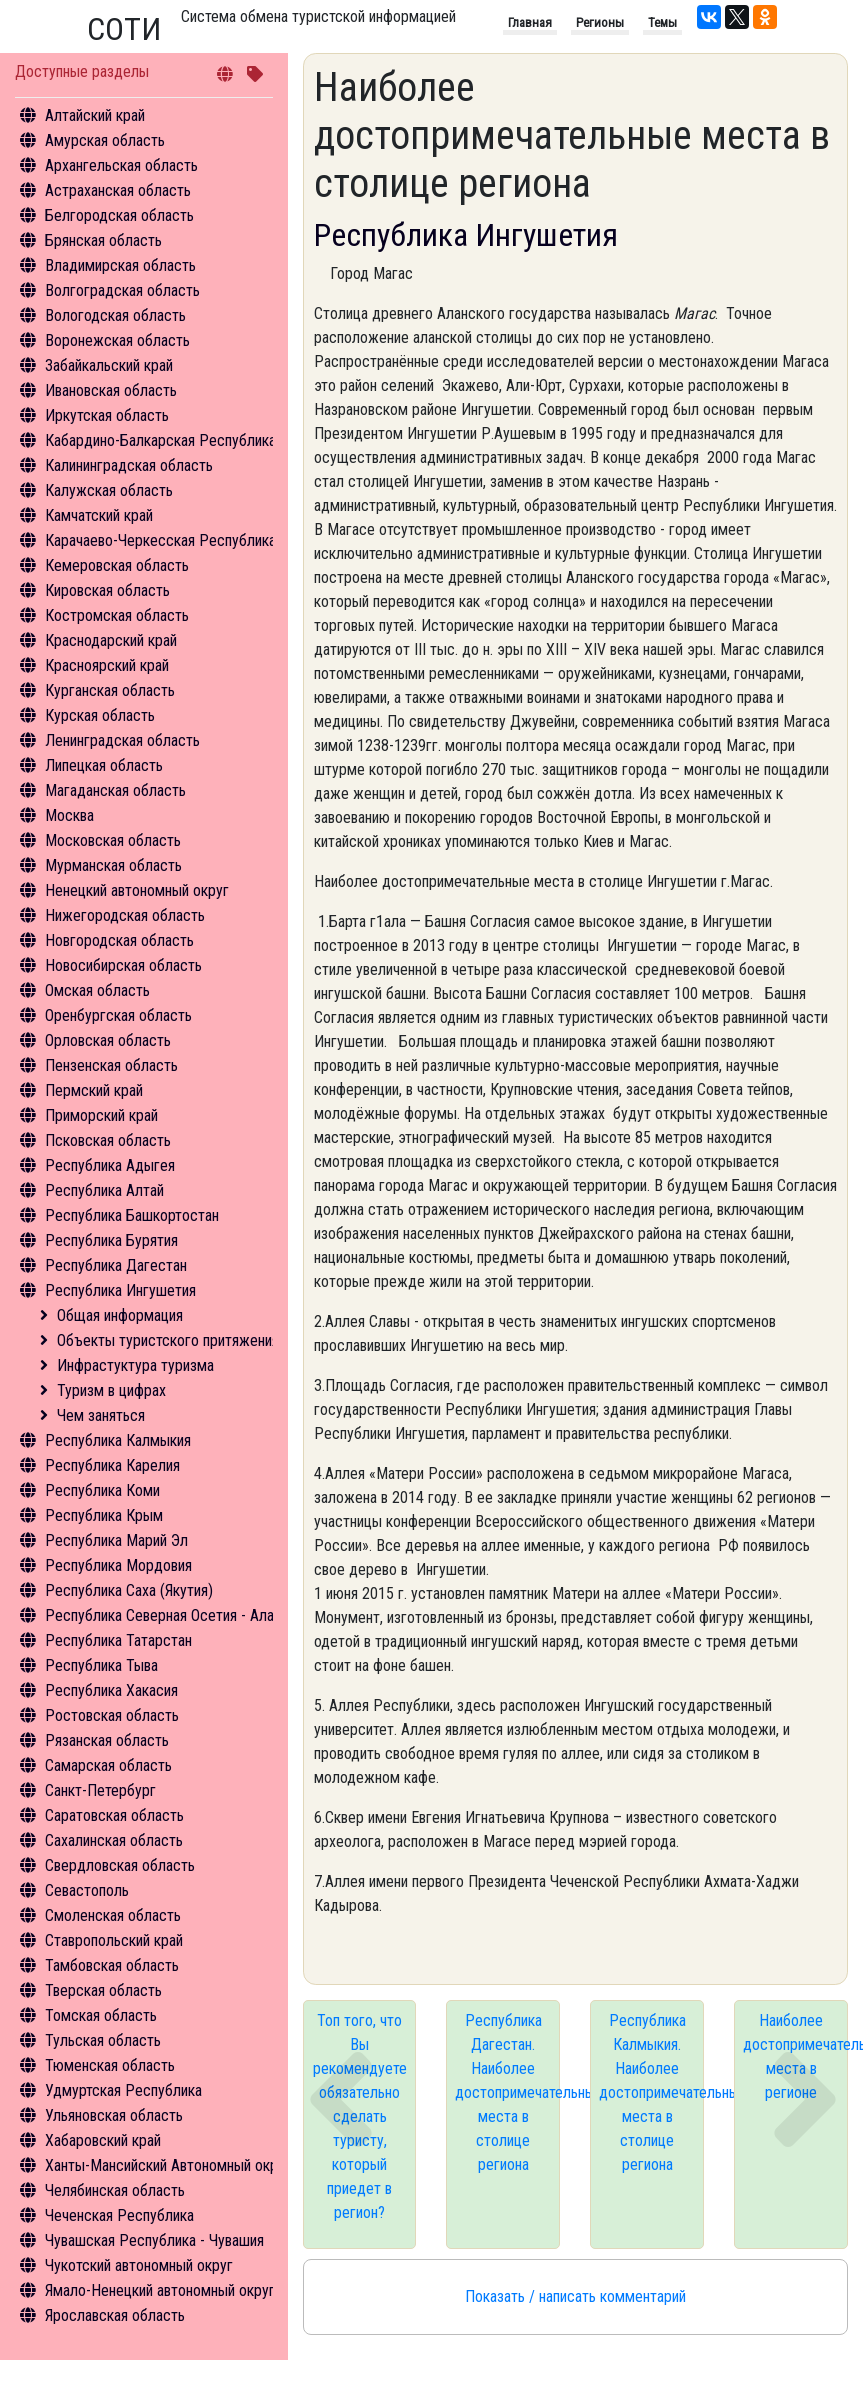 This screenshot has height=2408, width=863. I want to click on Хабаровский край, so click(103, 2140).